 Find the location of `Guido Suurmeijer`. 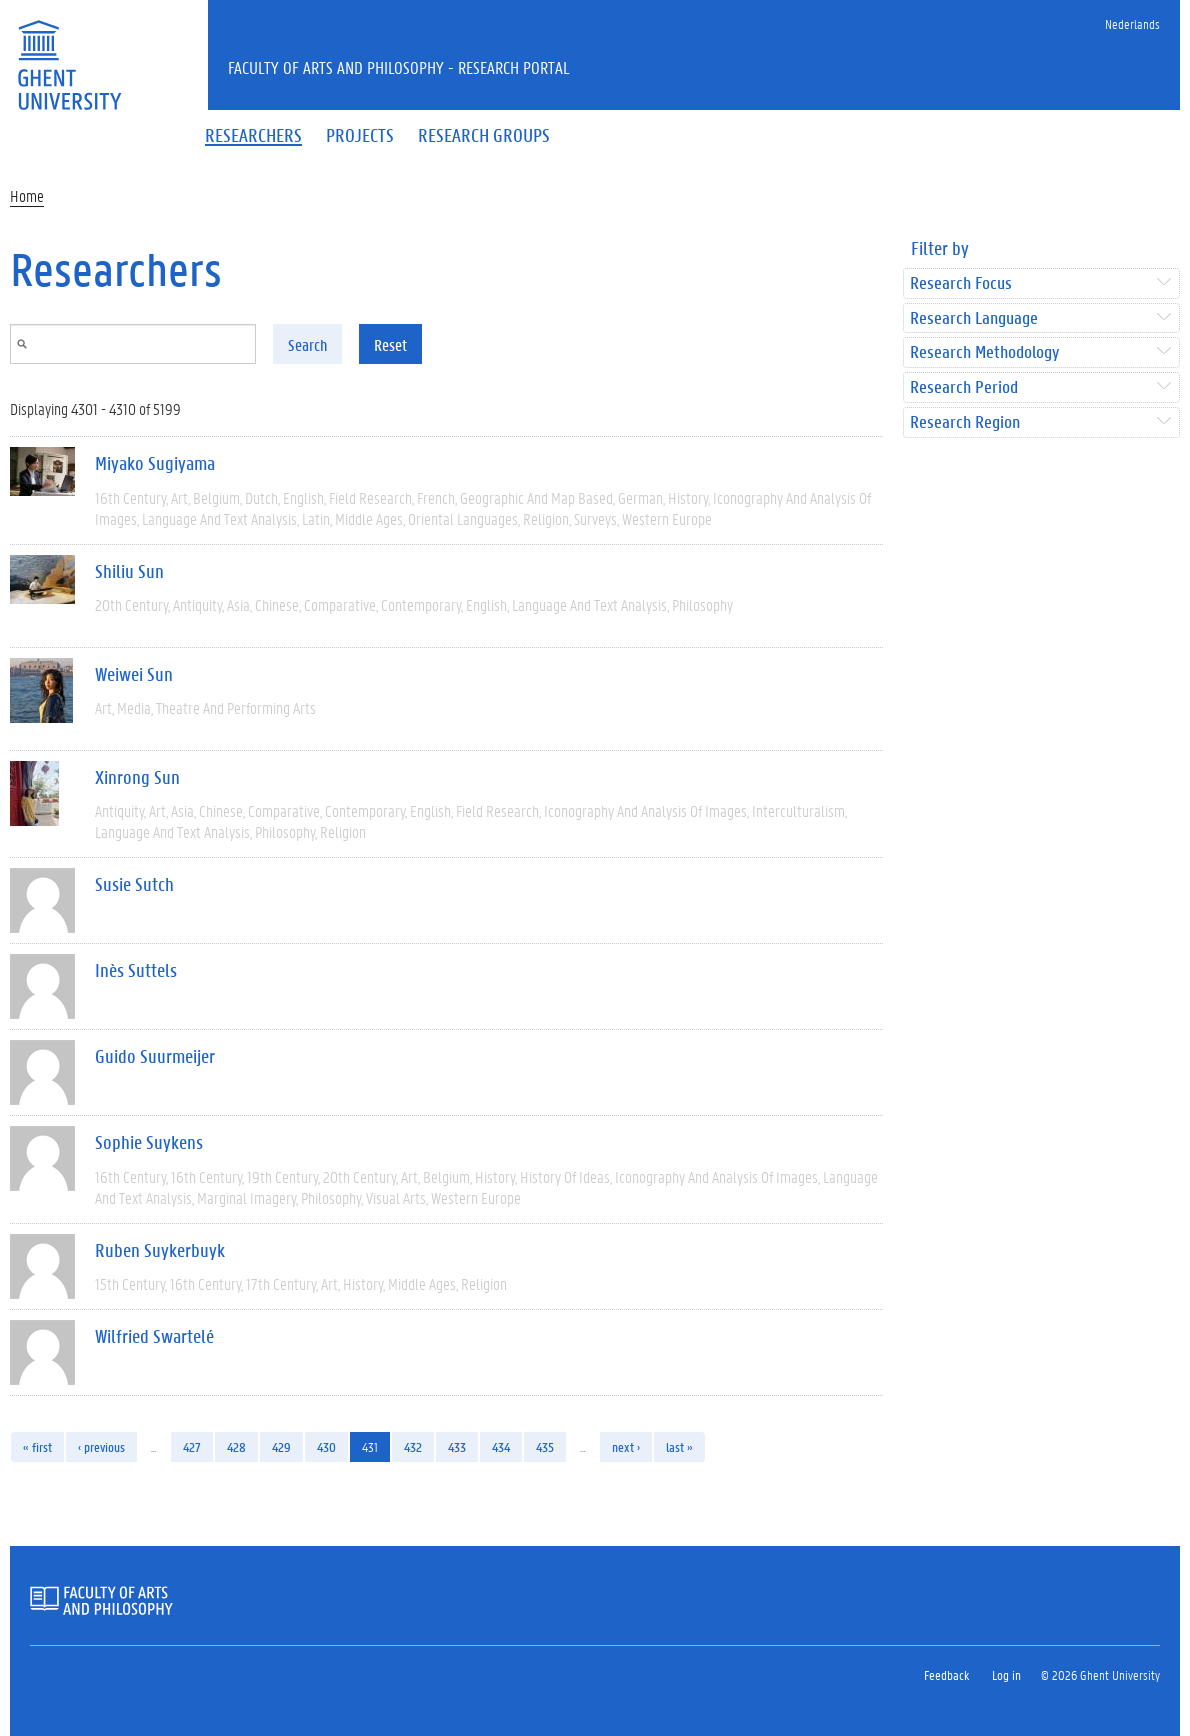

Guido Suurmeijer is located at coordinates (155, 1056).